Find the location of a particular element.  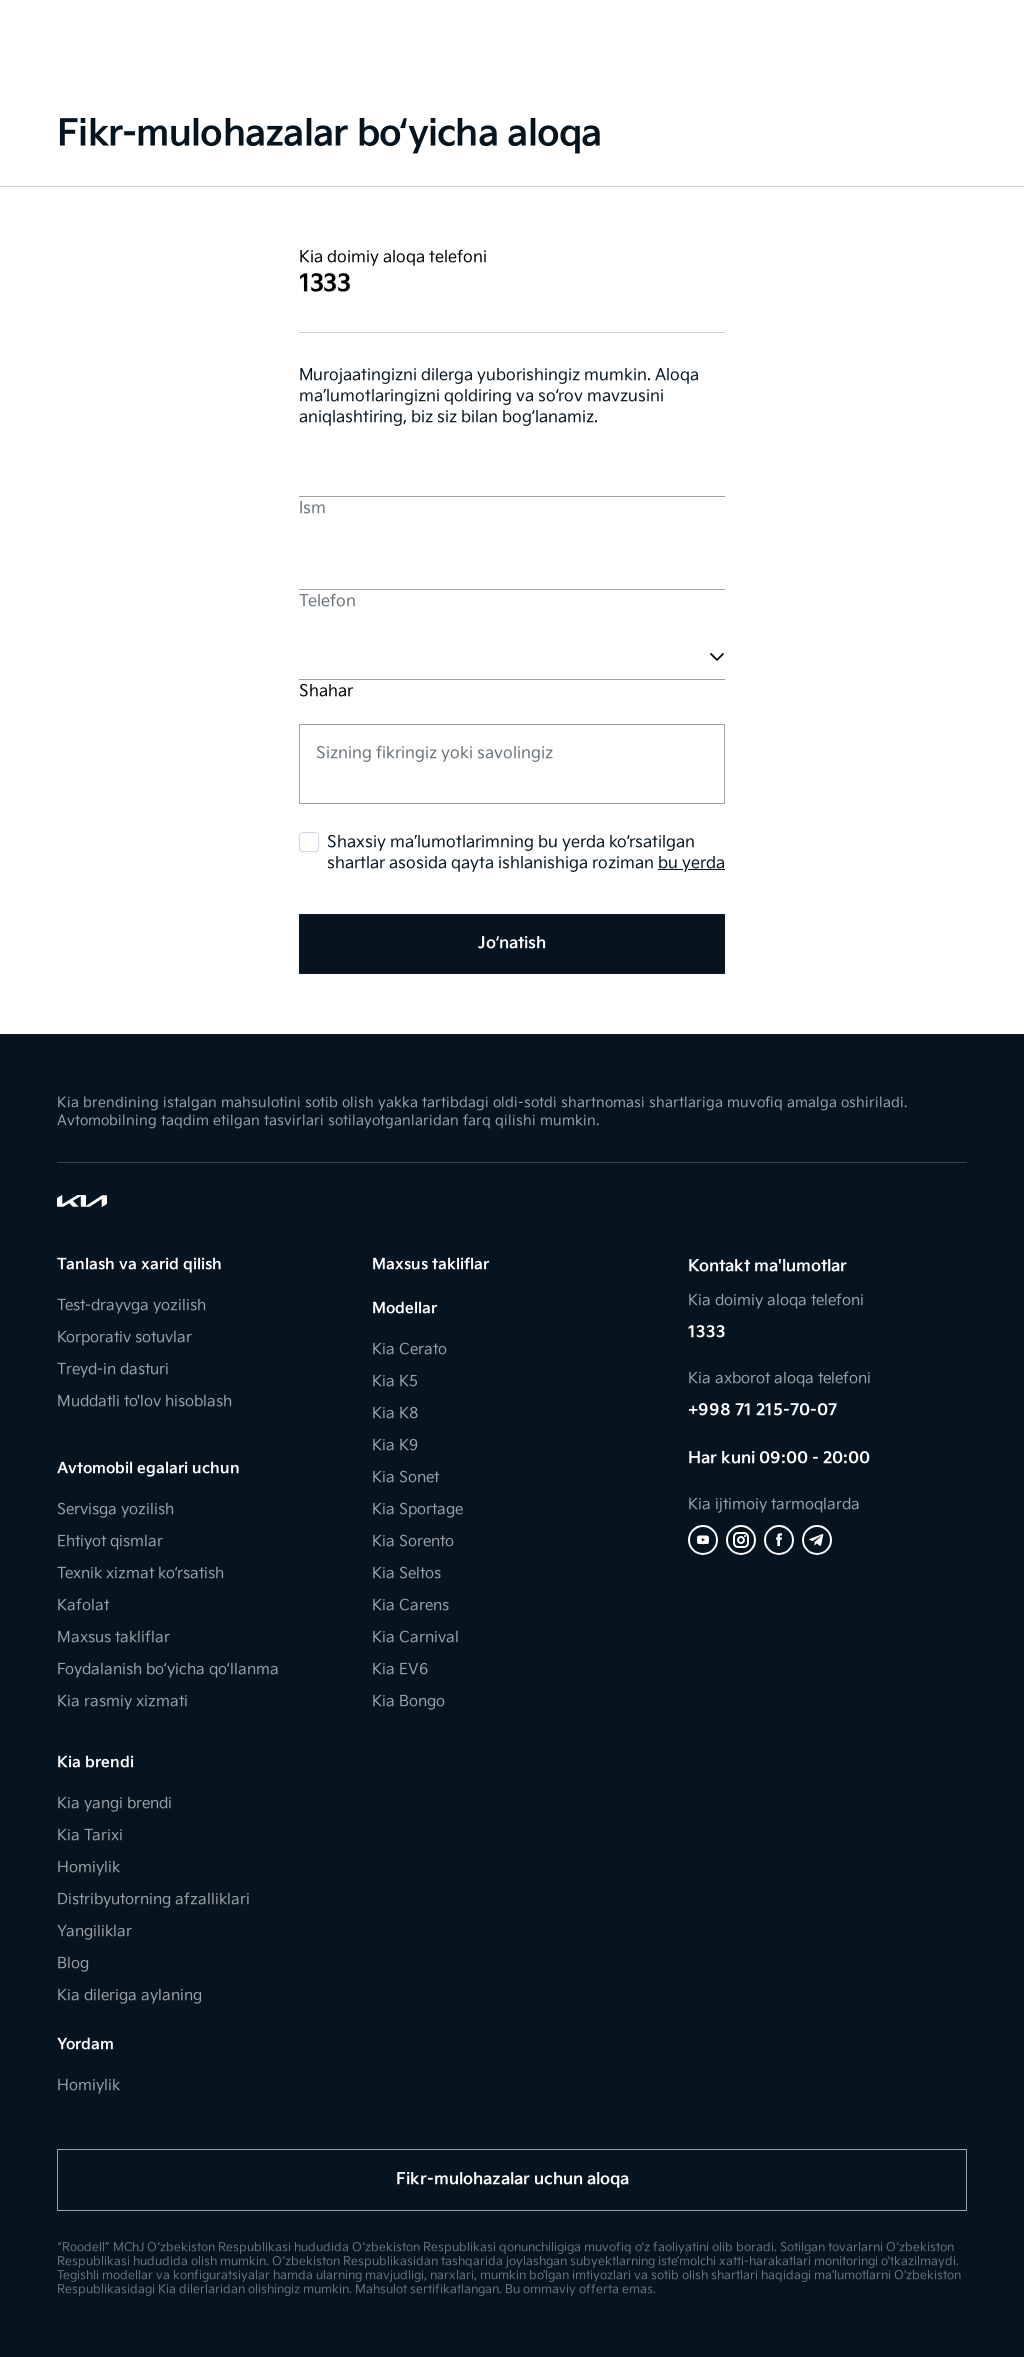

Ehtiyot qismlar is located at coordinates (110, 1541).